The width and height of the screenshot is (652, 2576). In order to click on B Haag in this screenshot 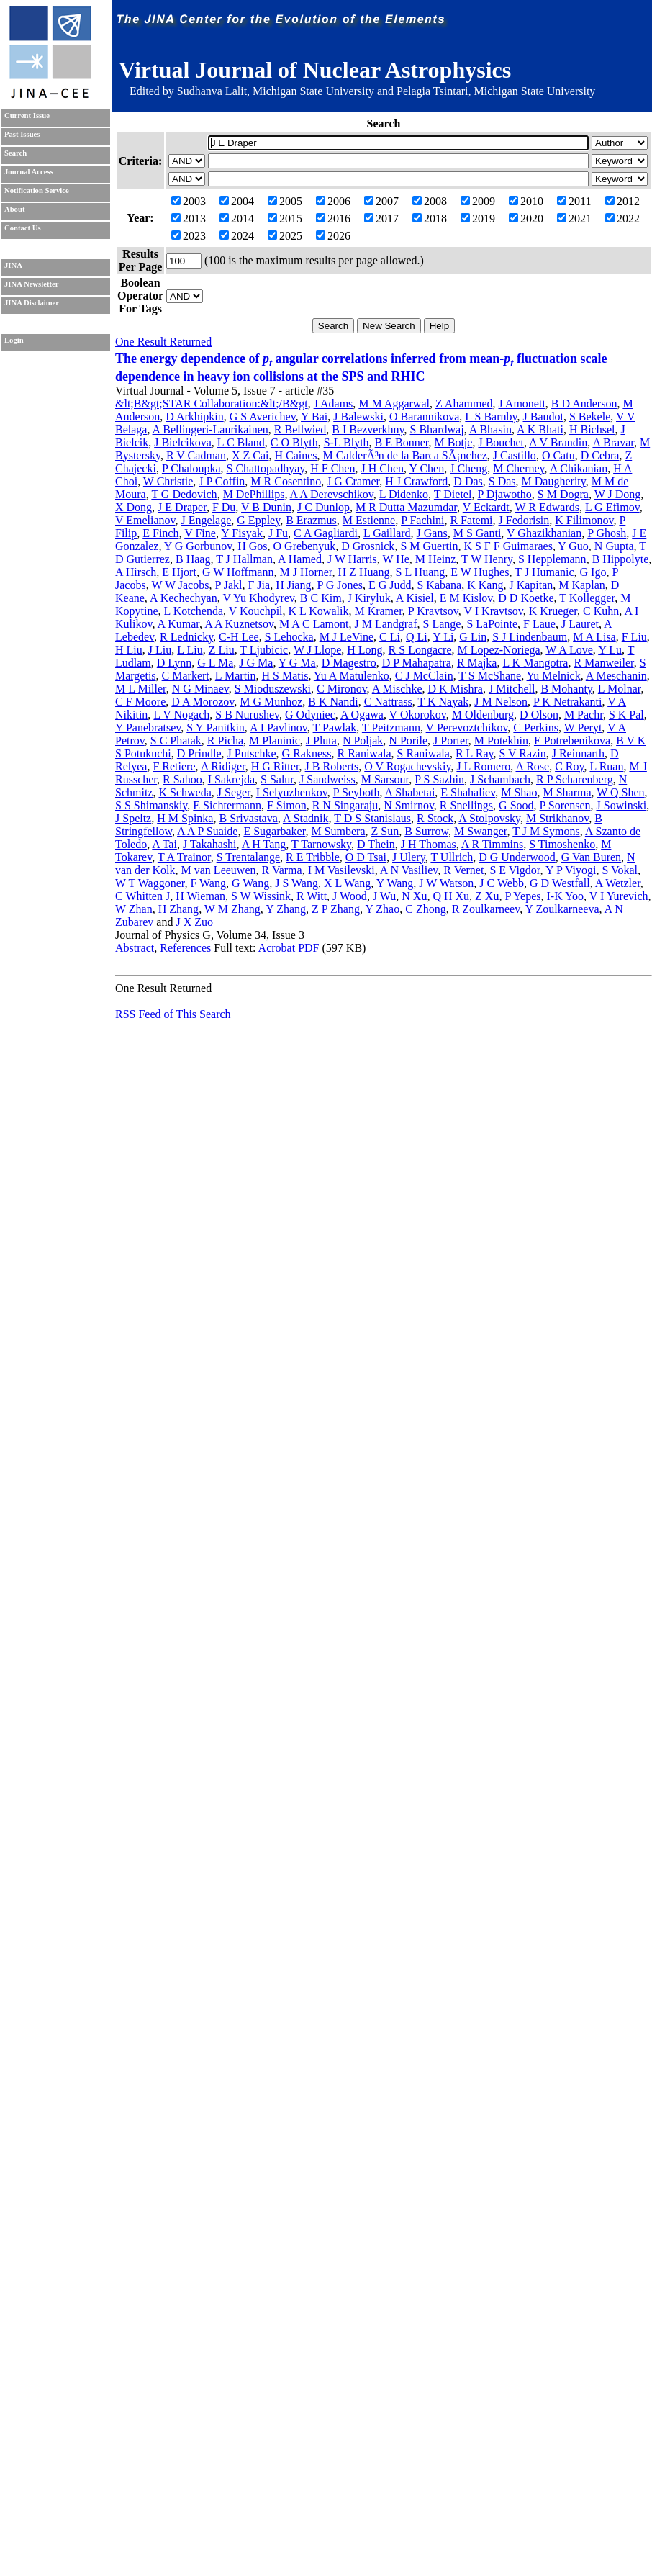, I will do `click(193, 559)`.